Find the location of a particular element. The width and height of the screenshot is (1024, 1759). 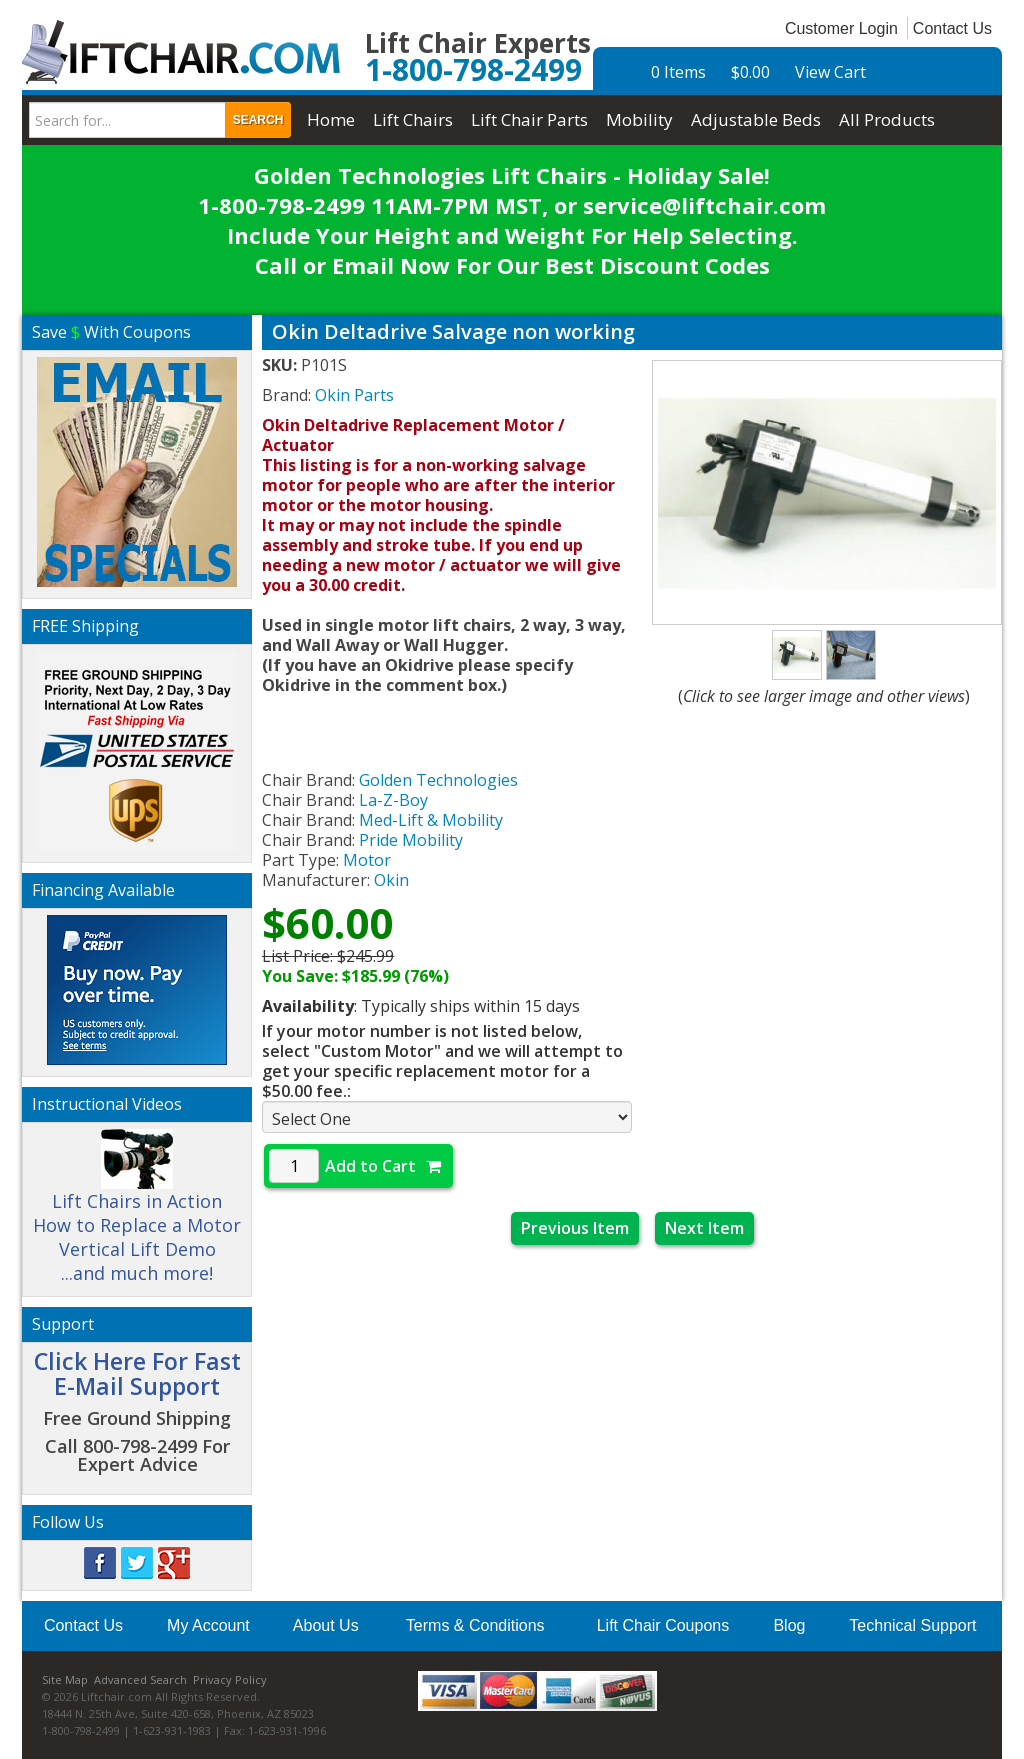

Customer Login is located at coordinates (841, 28).